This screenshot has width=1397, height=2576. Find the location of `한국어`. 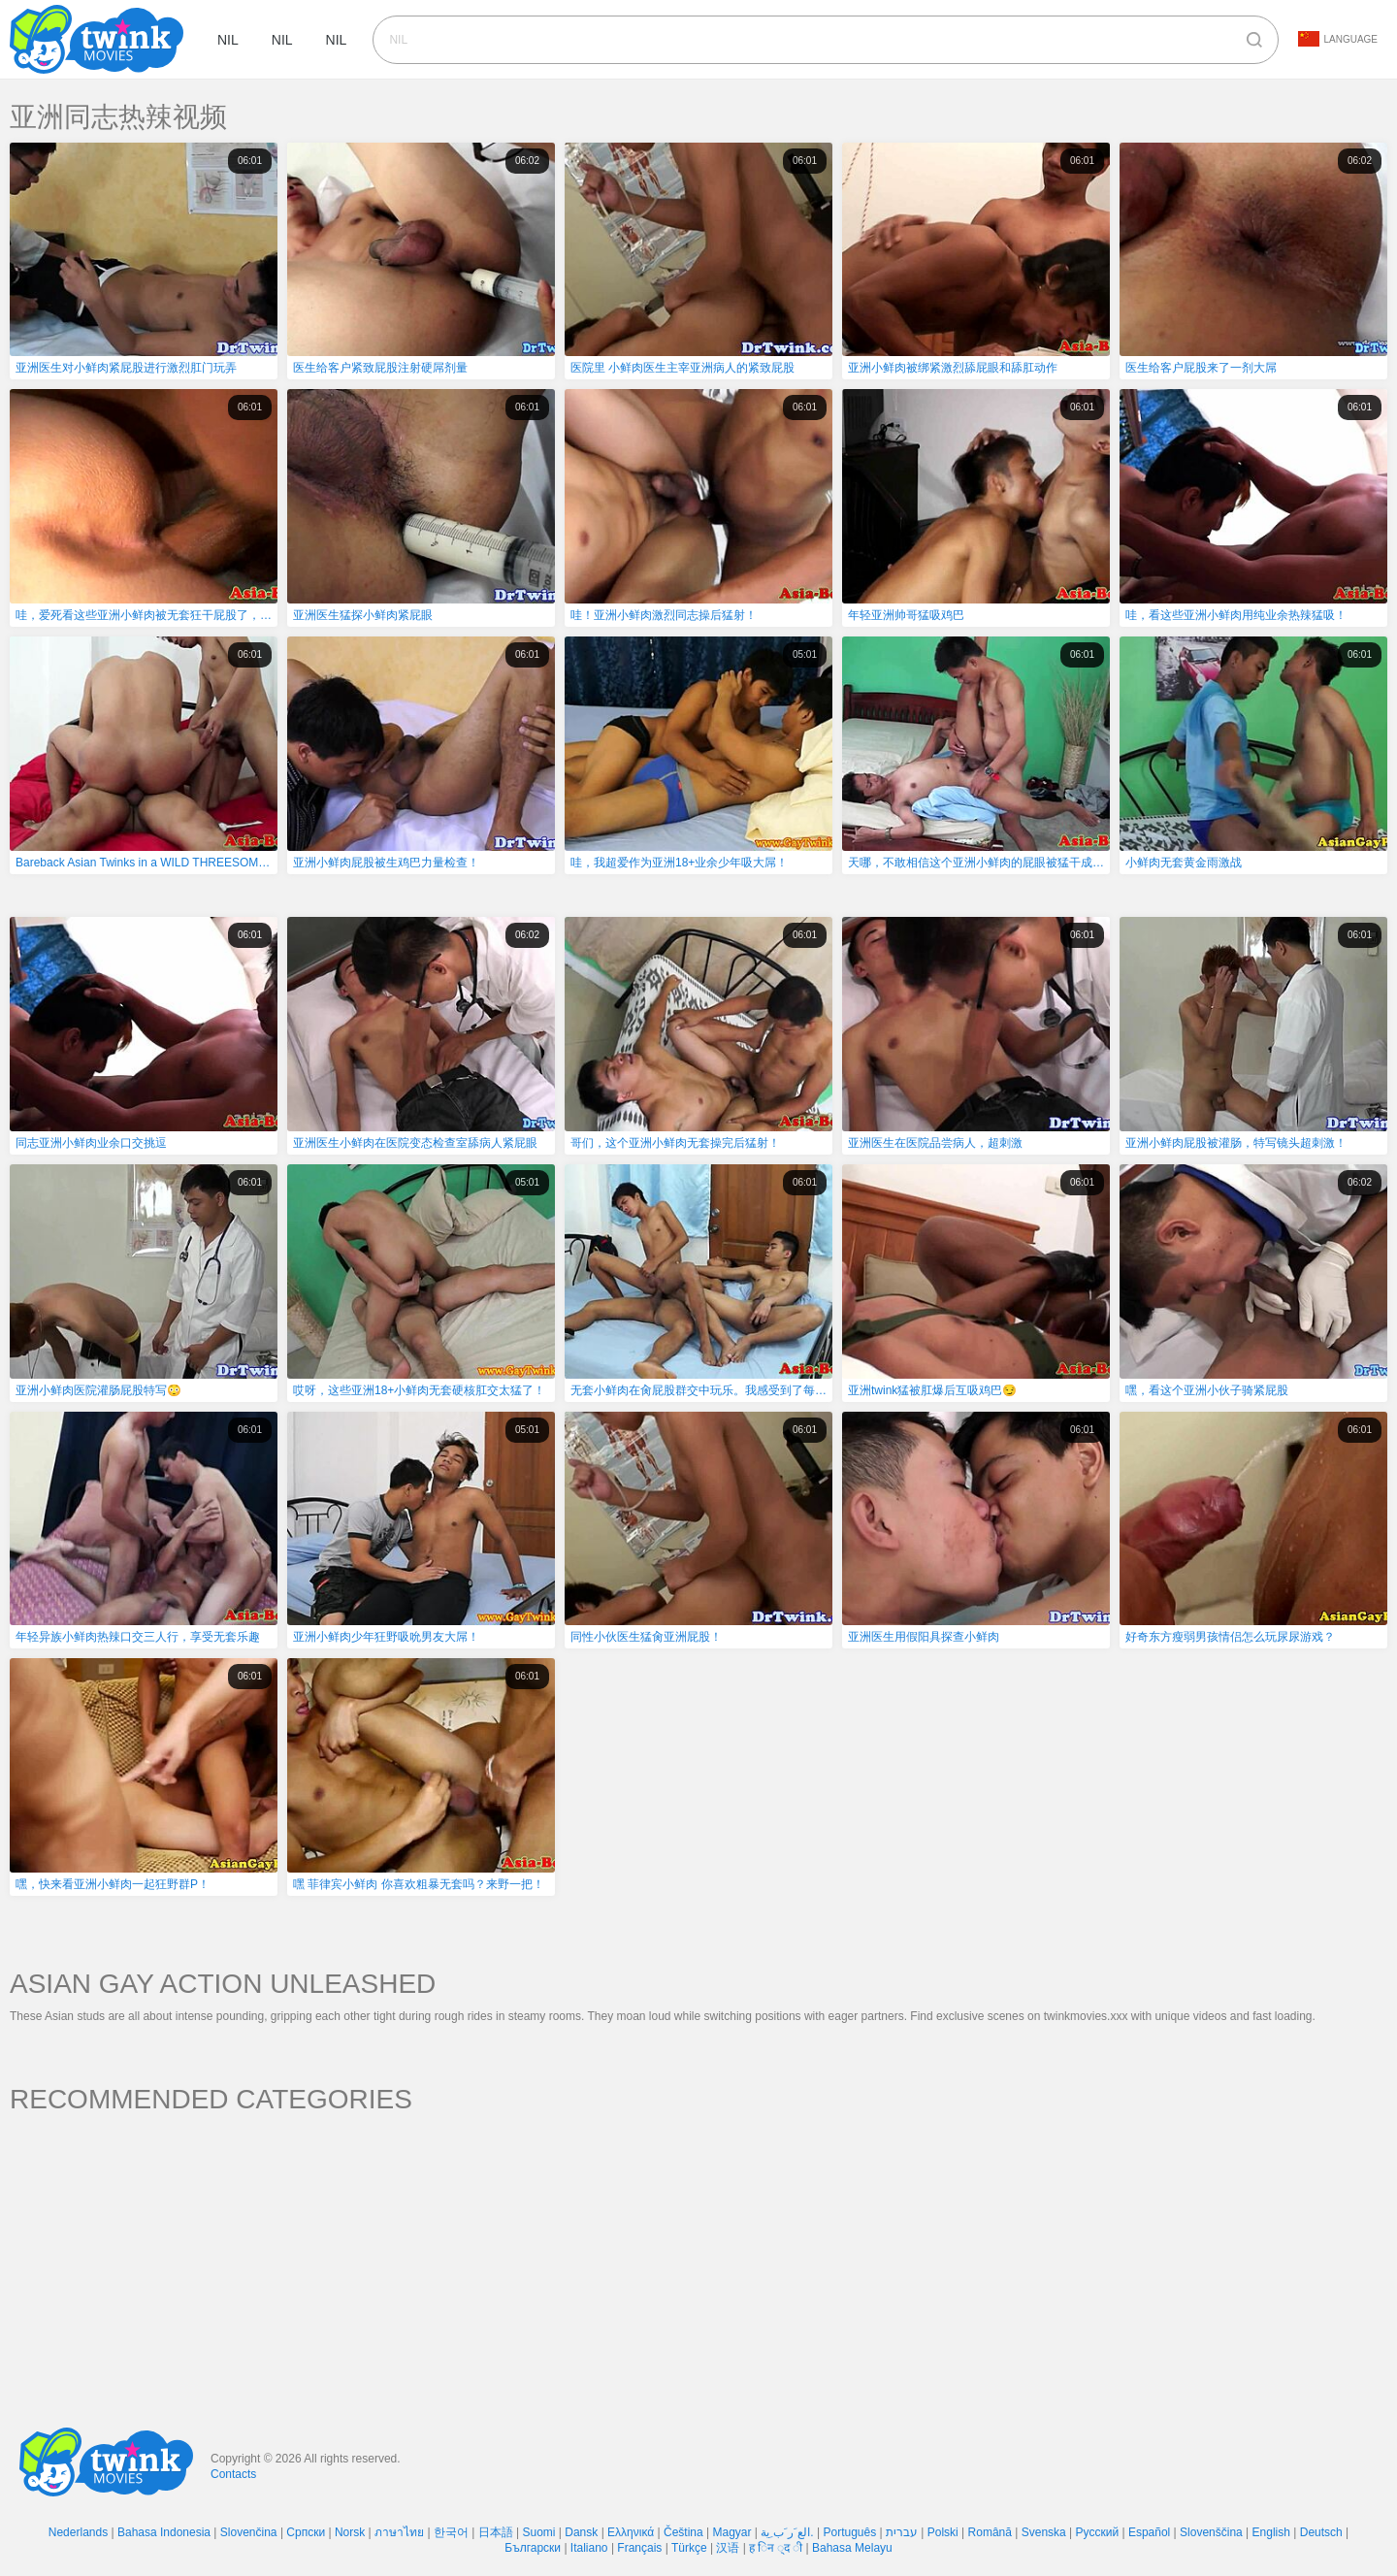

한국어 is located at coordinates (451, 2532).